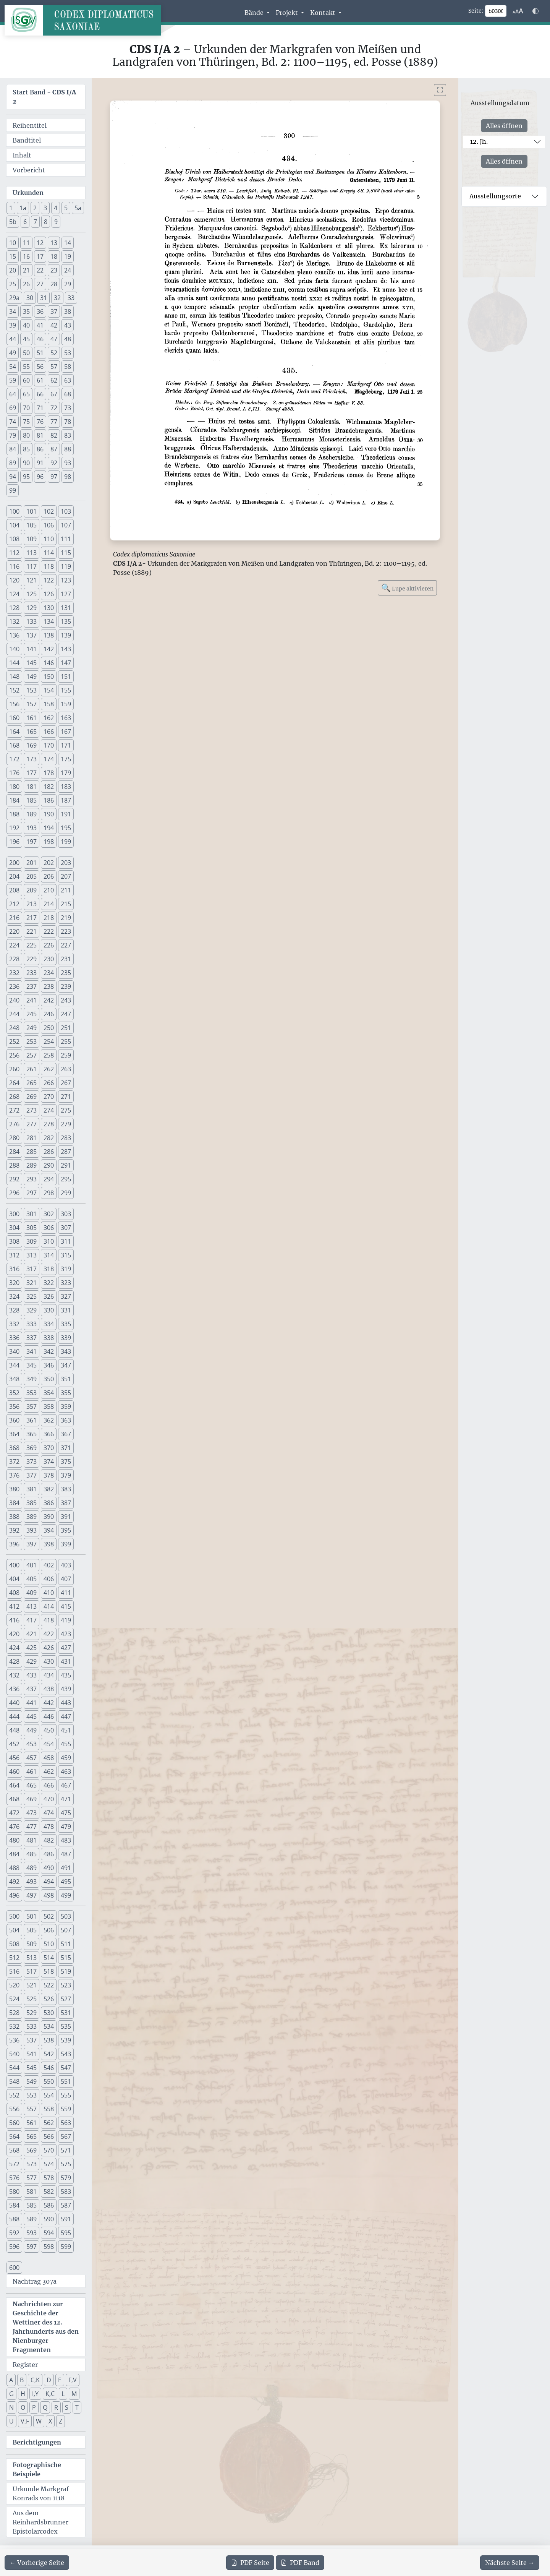  I want to click on 520 [button], so click(14, 1985).